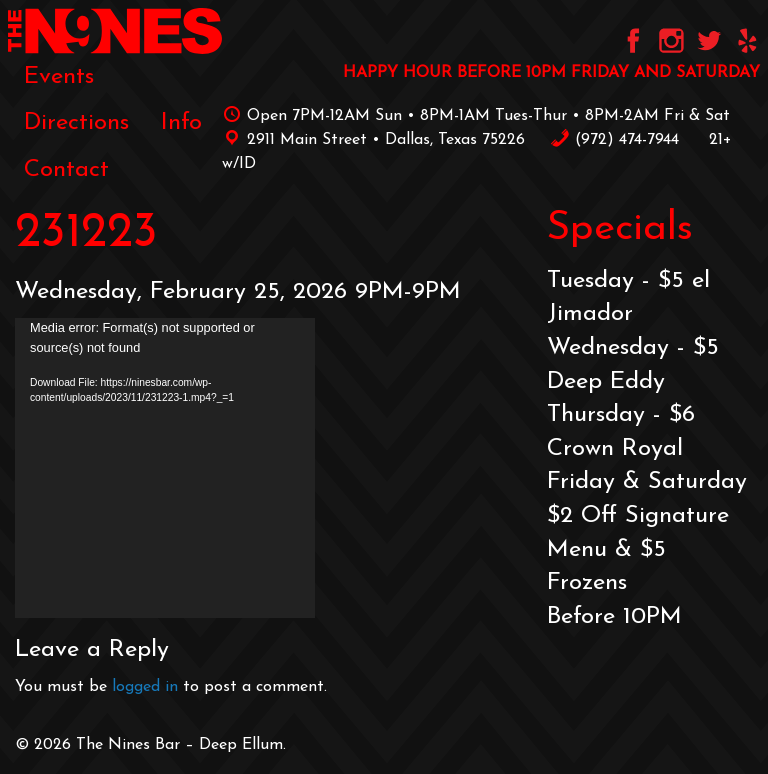 The image size is (768, 774). Describe the element at coordinates (181, 123) in the screenshot. I see `Info` at that location.